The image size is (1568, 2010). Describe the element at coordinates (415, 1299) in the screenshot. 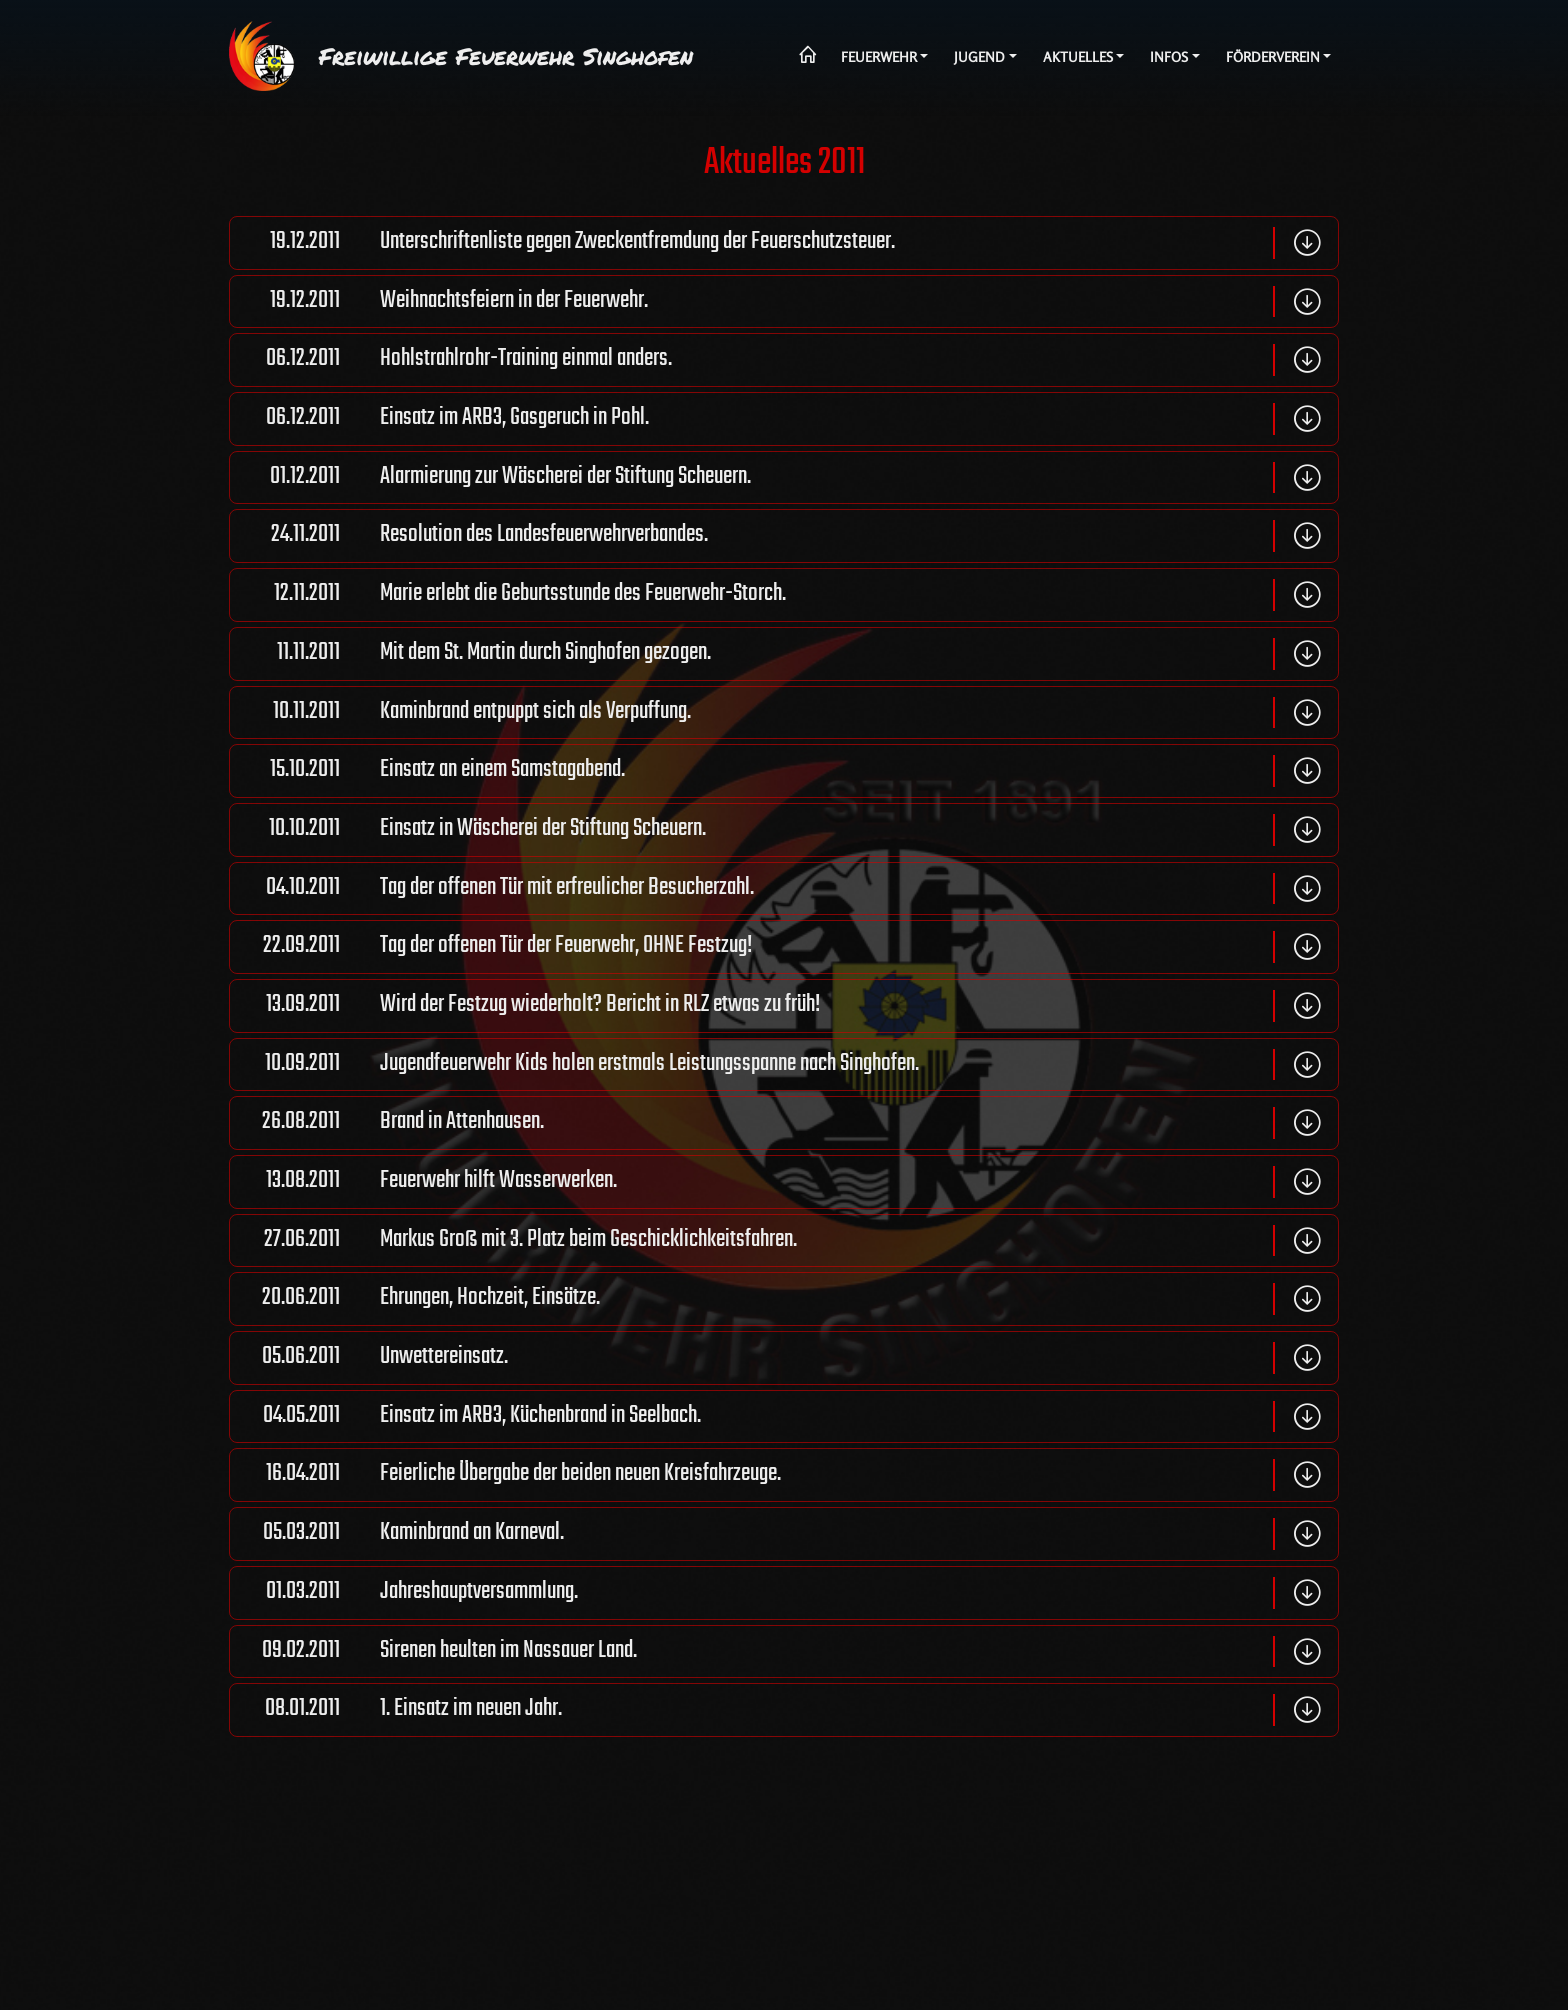

I see `Ehrungen, Hochzeit, Einsätze. [button]` at that location.